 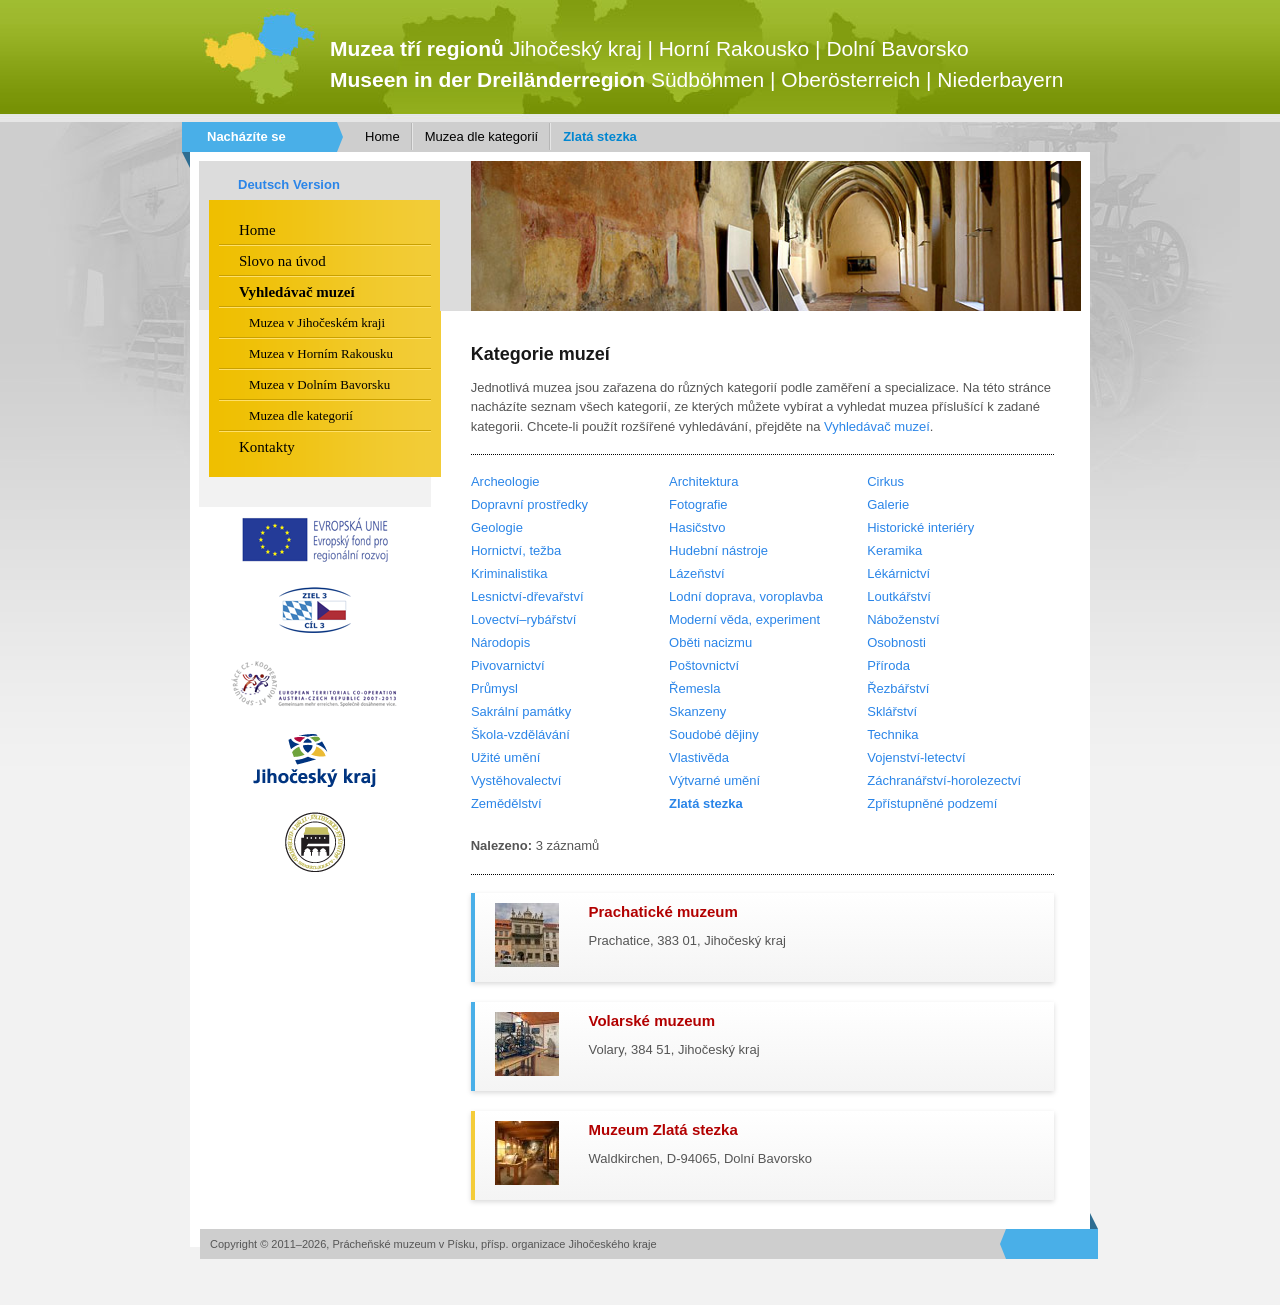 What do you see at coordinates (497, 527) in the screenshot?
I see `Geologie` at bounding box center [497, 527].